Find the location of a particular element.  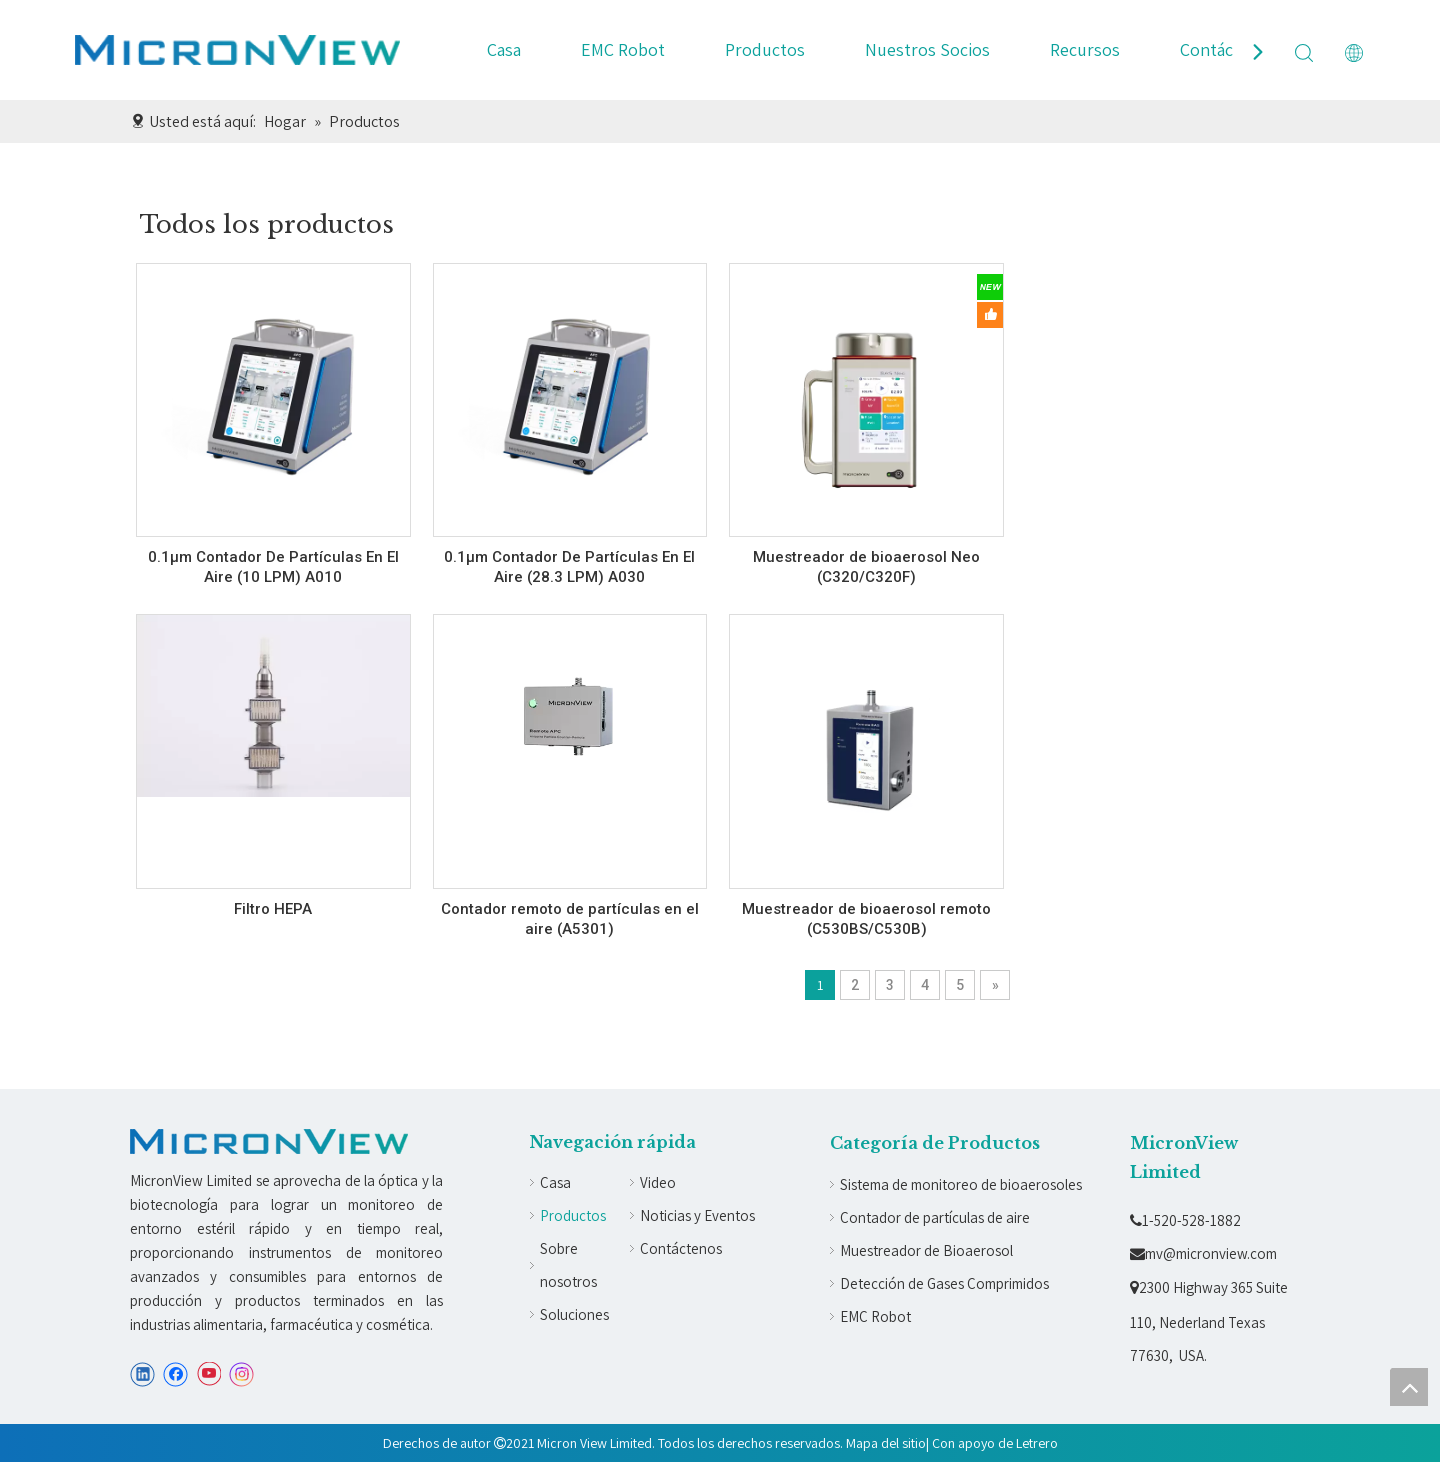

Filtro HEPA is located at coordinates (273, 909).